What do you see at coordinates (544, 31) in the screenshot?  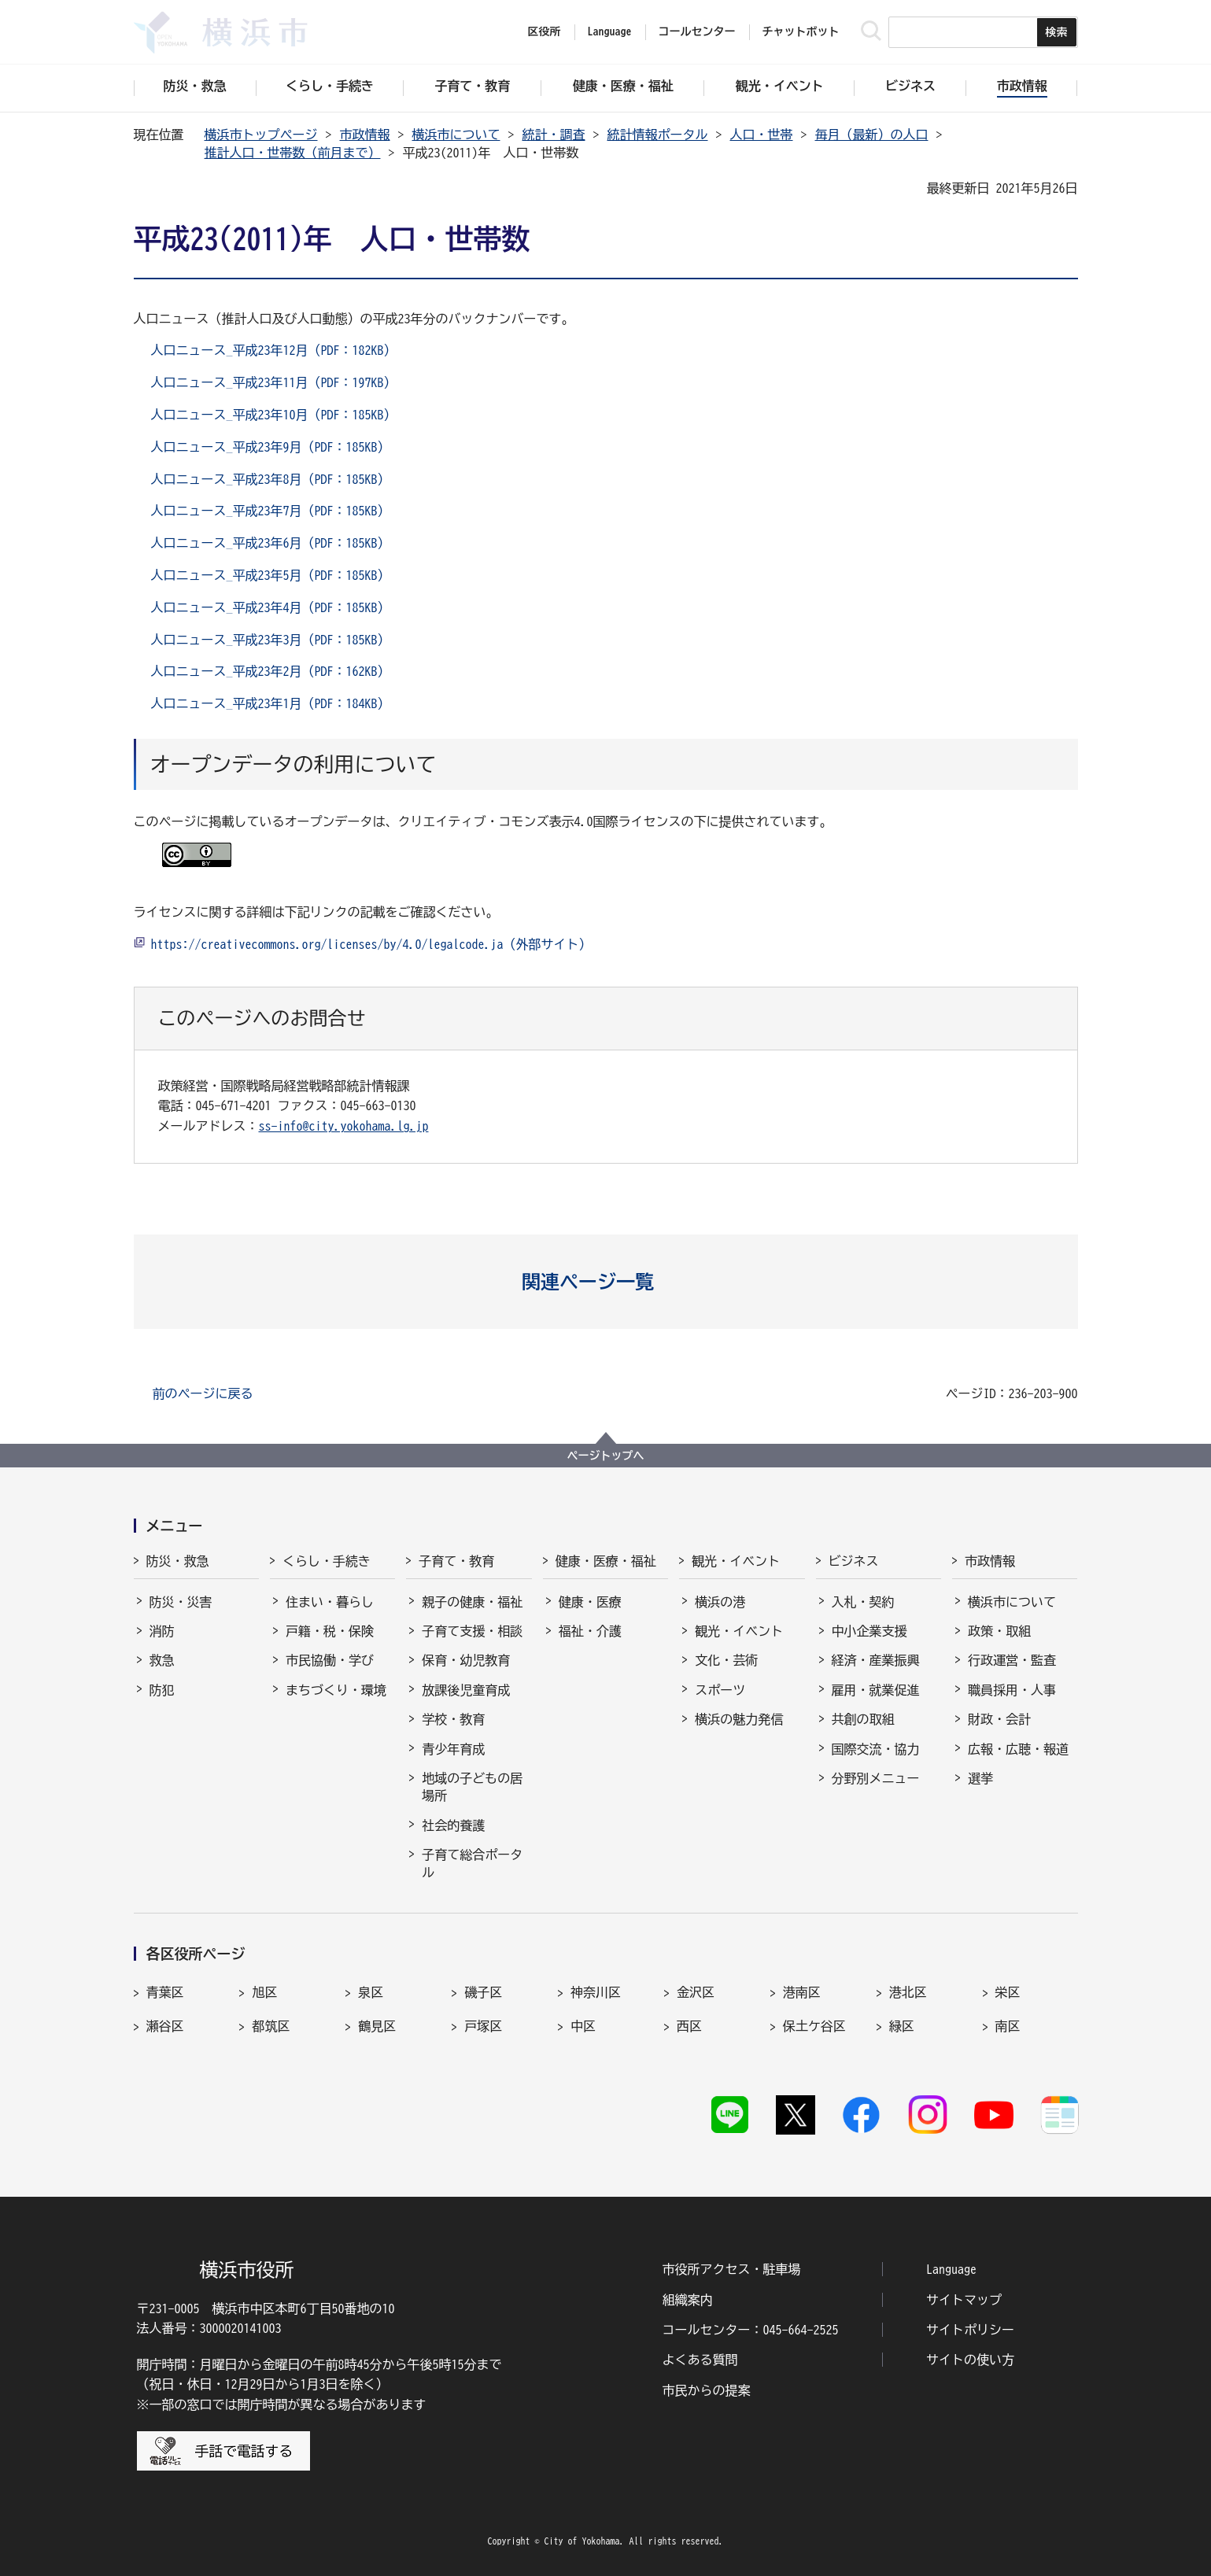 I see `区役所 [button]` at bounding box center [544, 31].